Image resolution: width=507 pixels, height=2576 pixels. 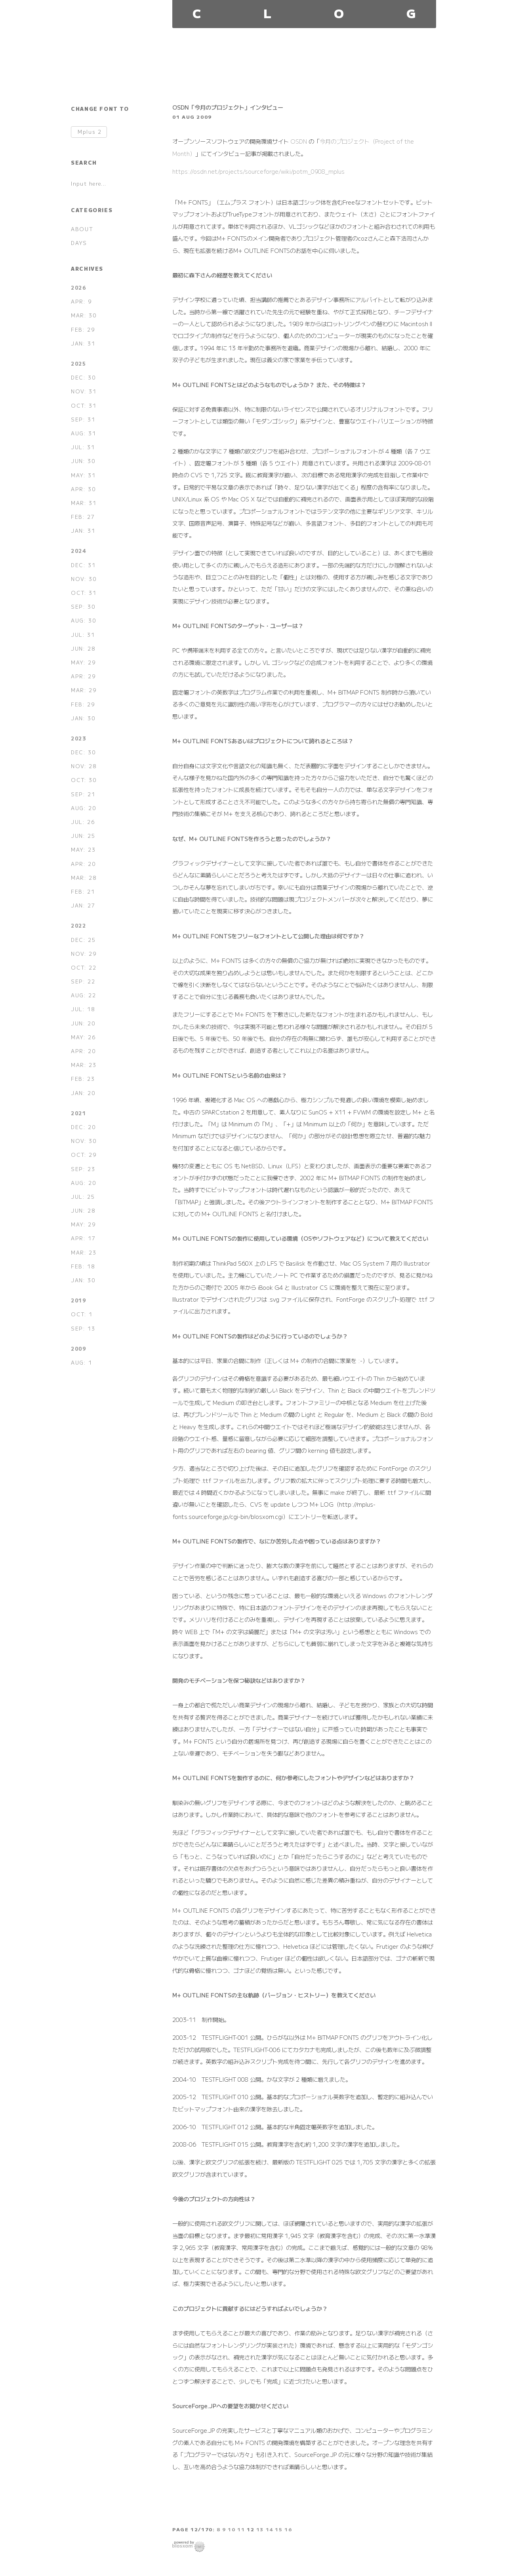 What do you see at coordinates (81, 301) in the screenshot?
I see `APR: 9` at bounding box center [81, 301].